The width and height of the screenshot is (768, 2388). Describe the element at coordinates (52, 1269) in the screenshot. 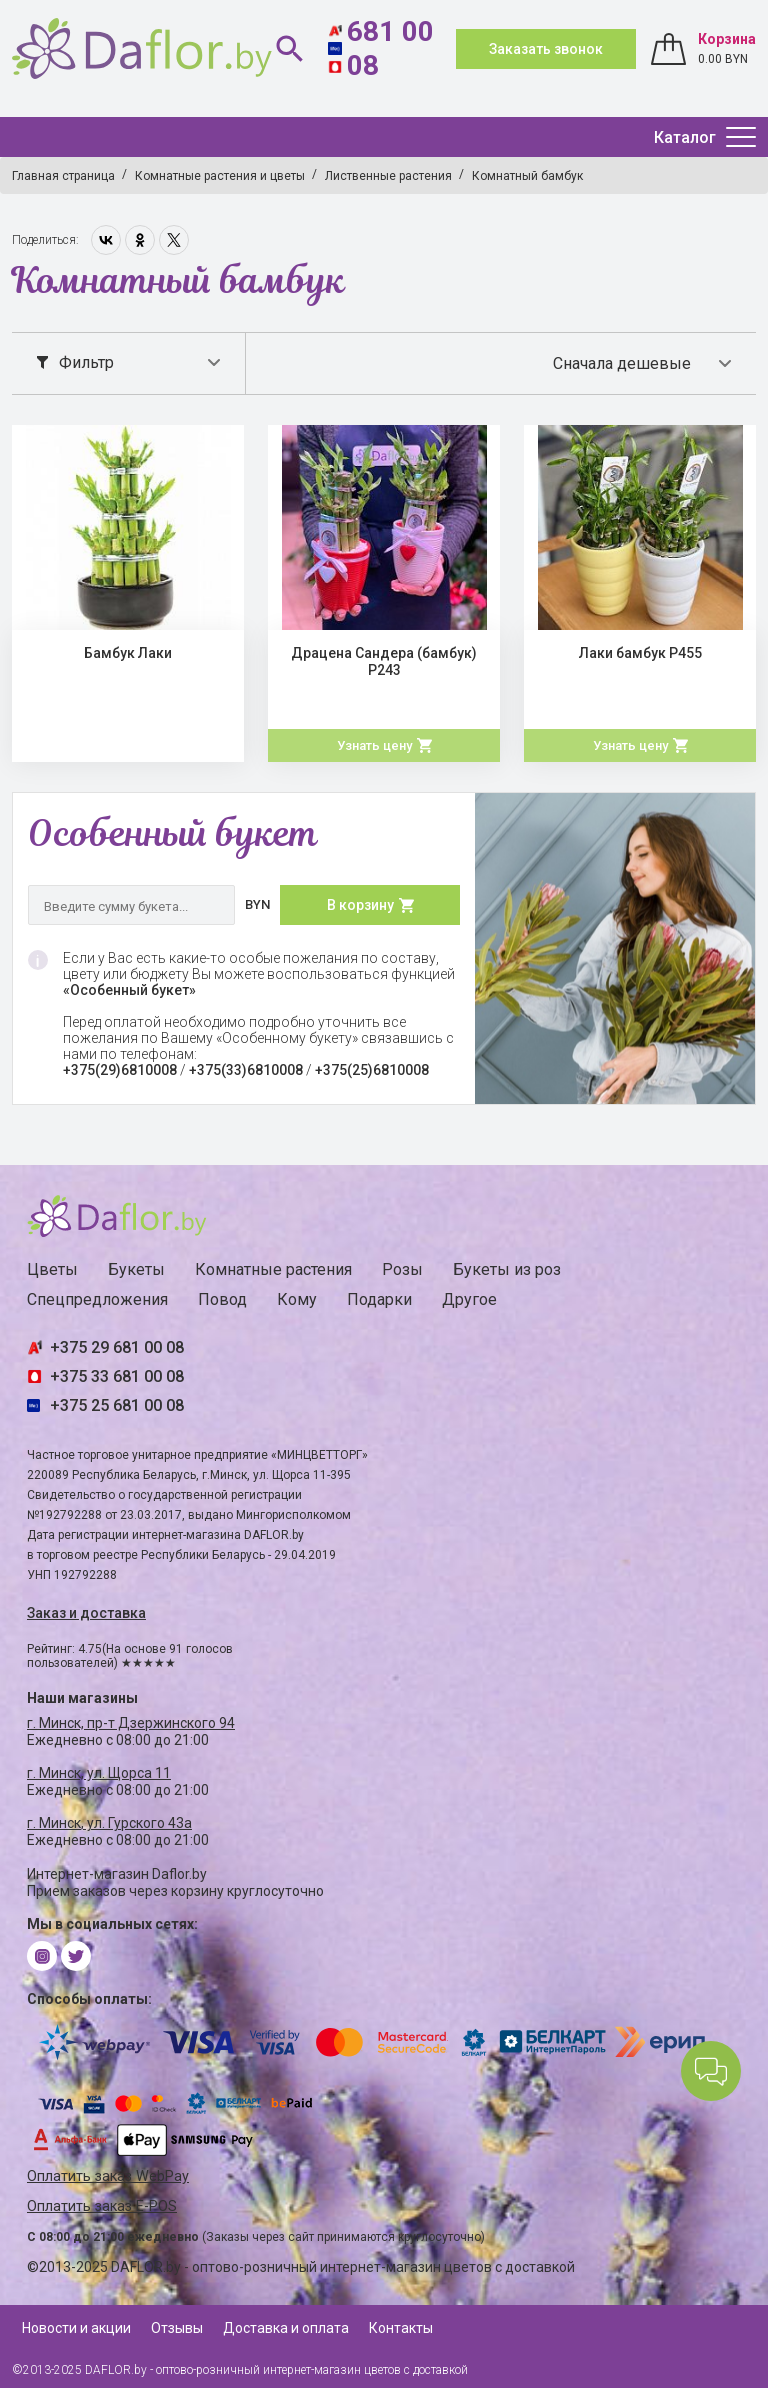

I see `Цветы` at that location.